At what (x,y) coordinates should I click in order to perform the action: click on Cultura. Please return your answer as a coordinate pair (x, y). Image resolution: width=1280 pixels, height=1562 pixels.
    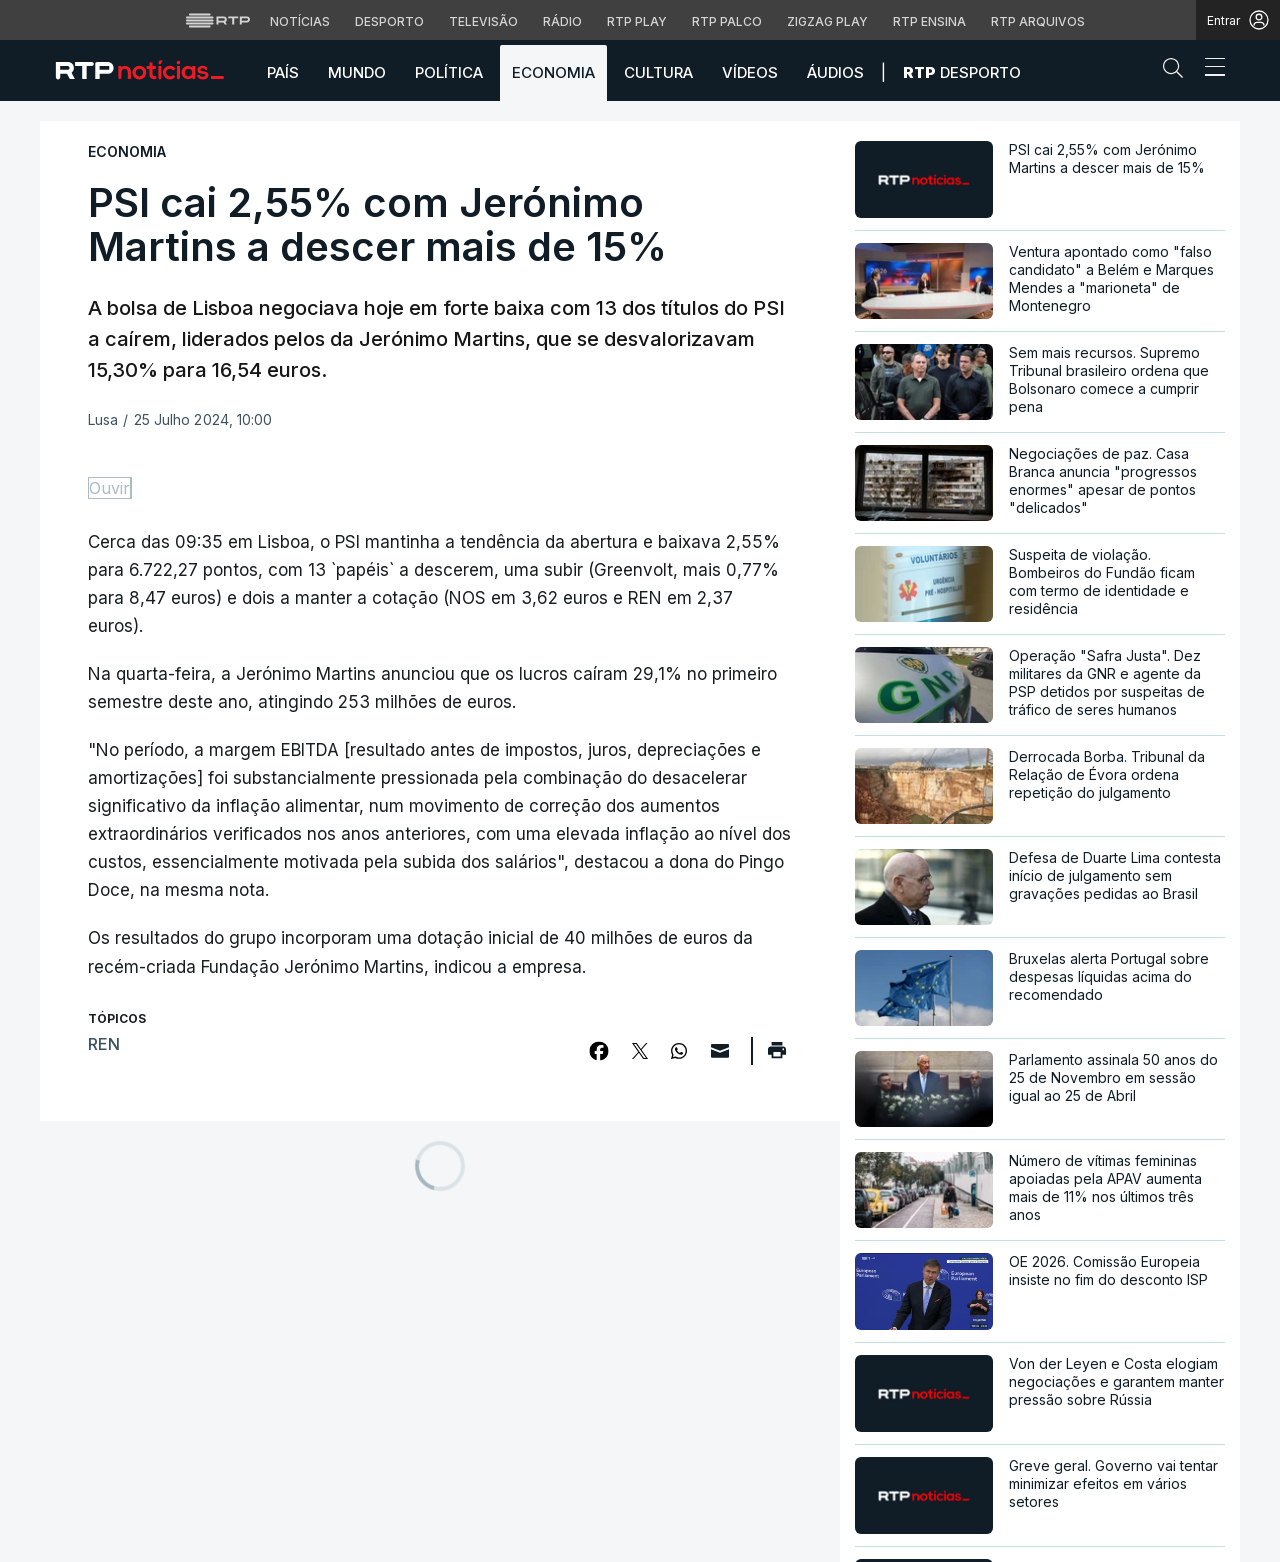
    Looking at the image, I should click on (658, 72).